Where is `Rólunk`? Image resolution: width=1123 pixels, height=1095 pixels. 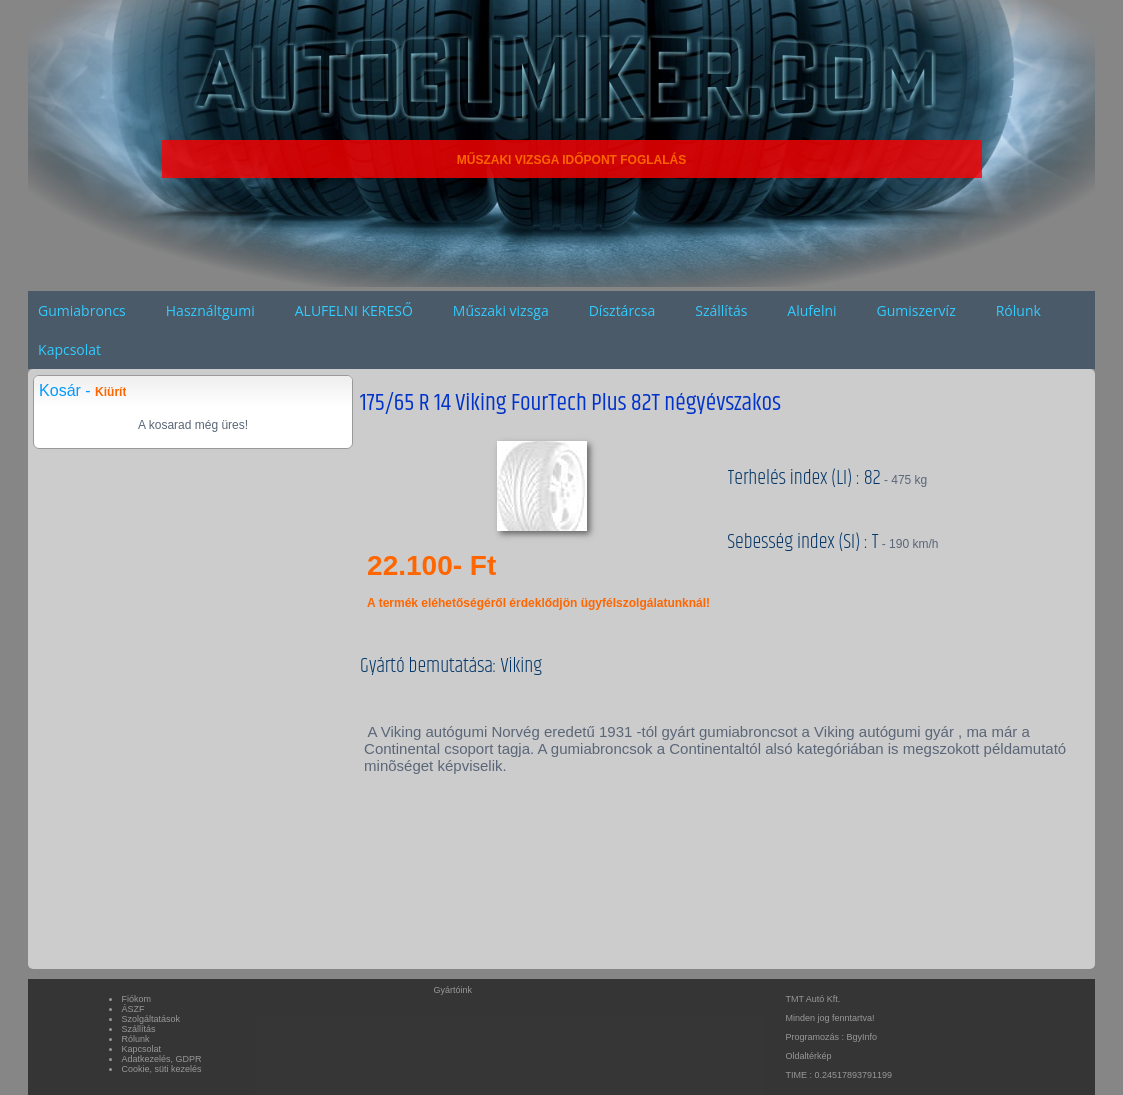 Rólunk is located at coordinates (1018, 310).